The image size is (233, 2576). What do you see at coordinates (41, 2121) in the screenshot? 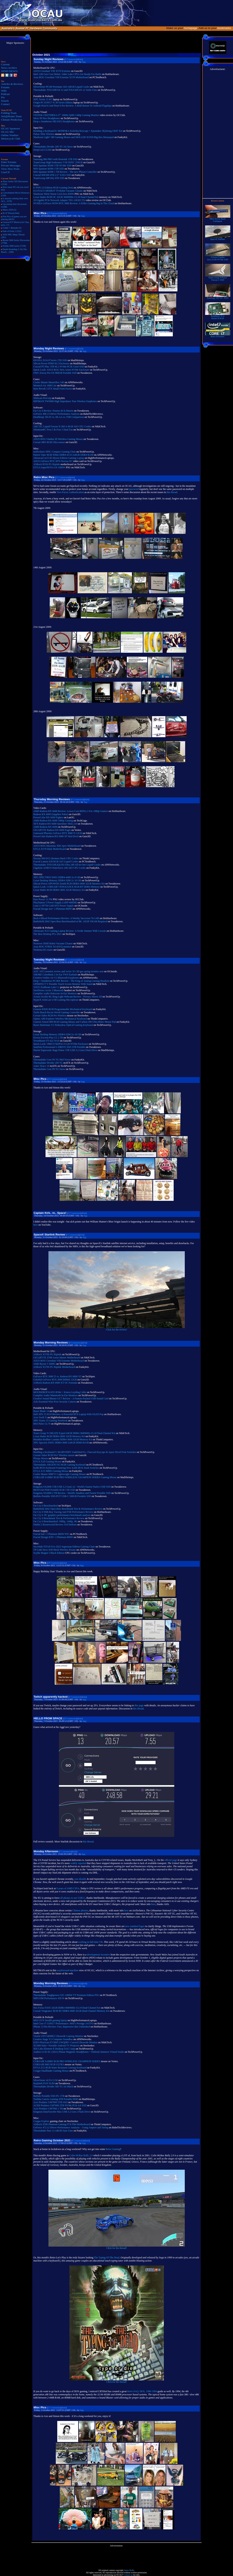
I see `Cougar Explore` at bounding box center [41, 2121].